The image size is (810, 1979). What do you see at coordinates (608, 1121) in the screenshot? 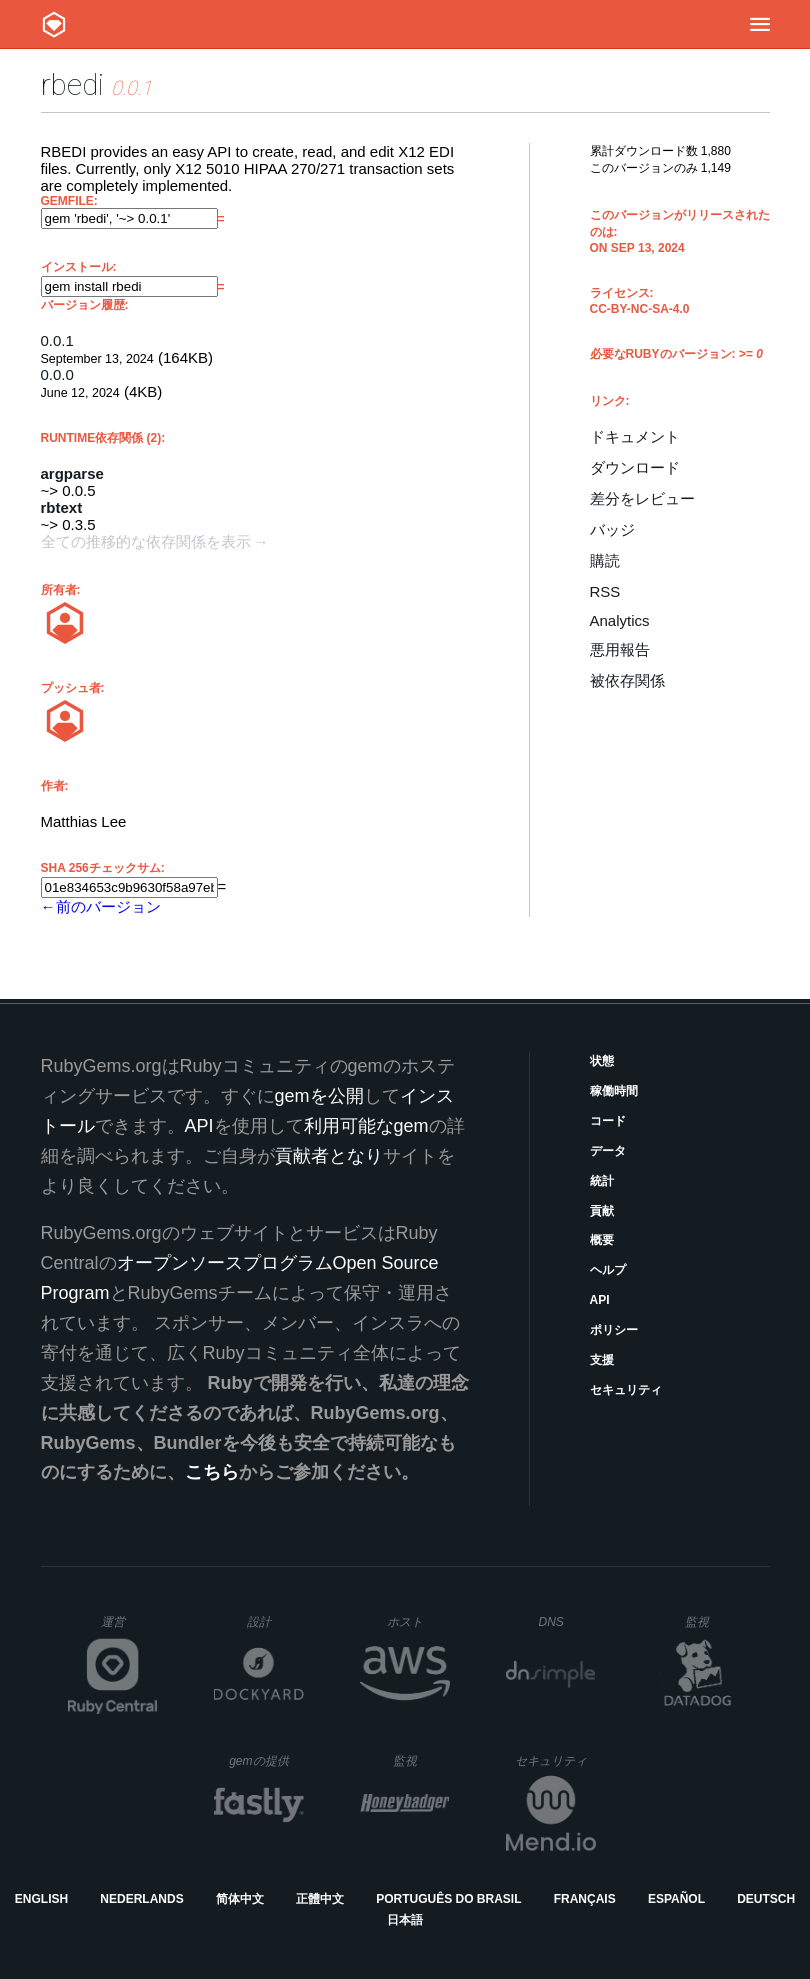
I see `コード` at bounding box center [608, 1121].